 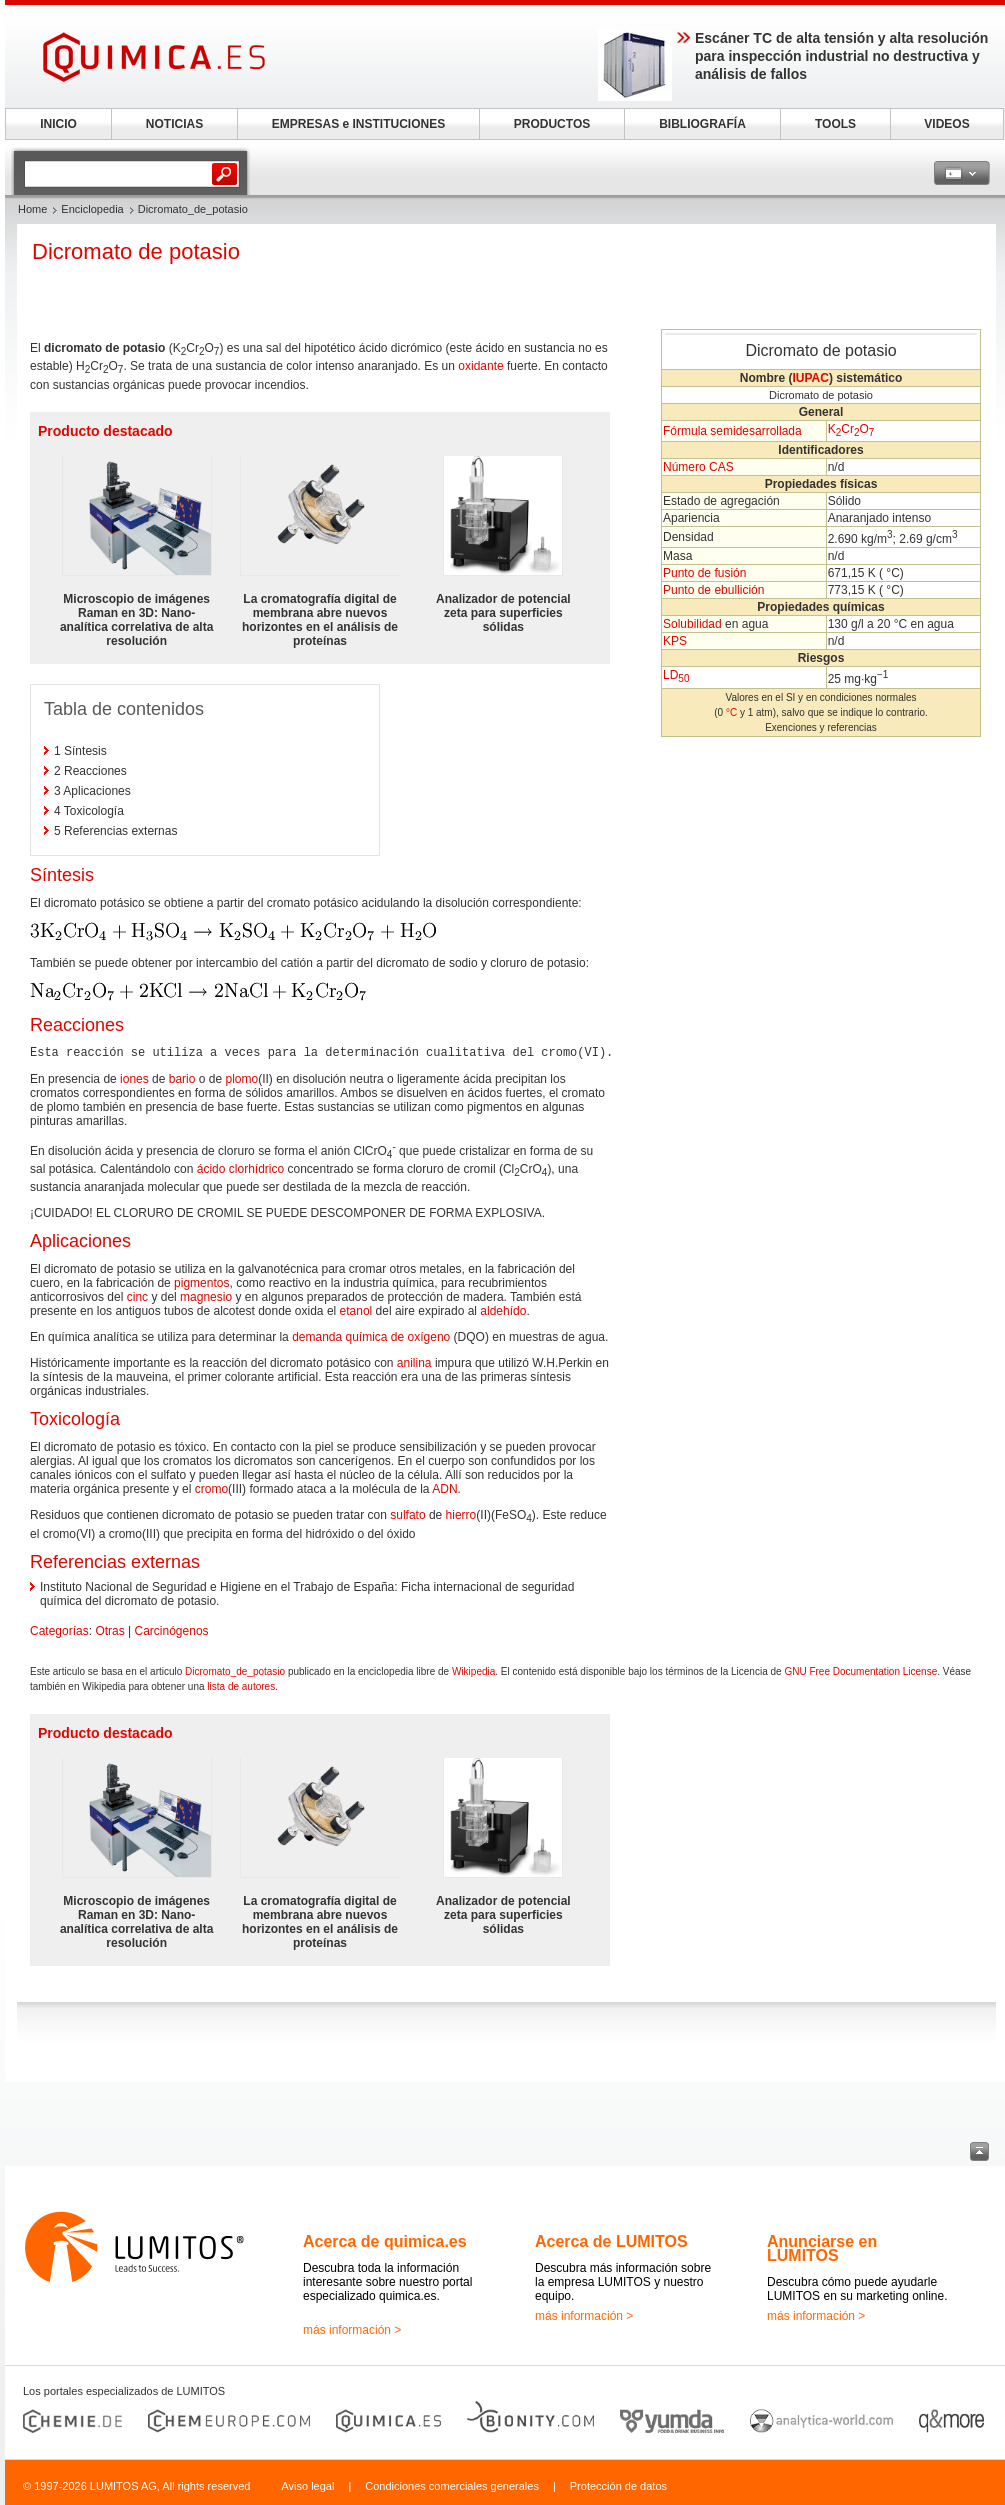 I want to click on NOTICIAS, so click(x=174, y=124).